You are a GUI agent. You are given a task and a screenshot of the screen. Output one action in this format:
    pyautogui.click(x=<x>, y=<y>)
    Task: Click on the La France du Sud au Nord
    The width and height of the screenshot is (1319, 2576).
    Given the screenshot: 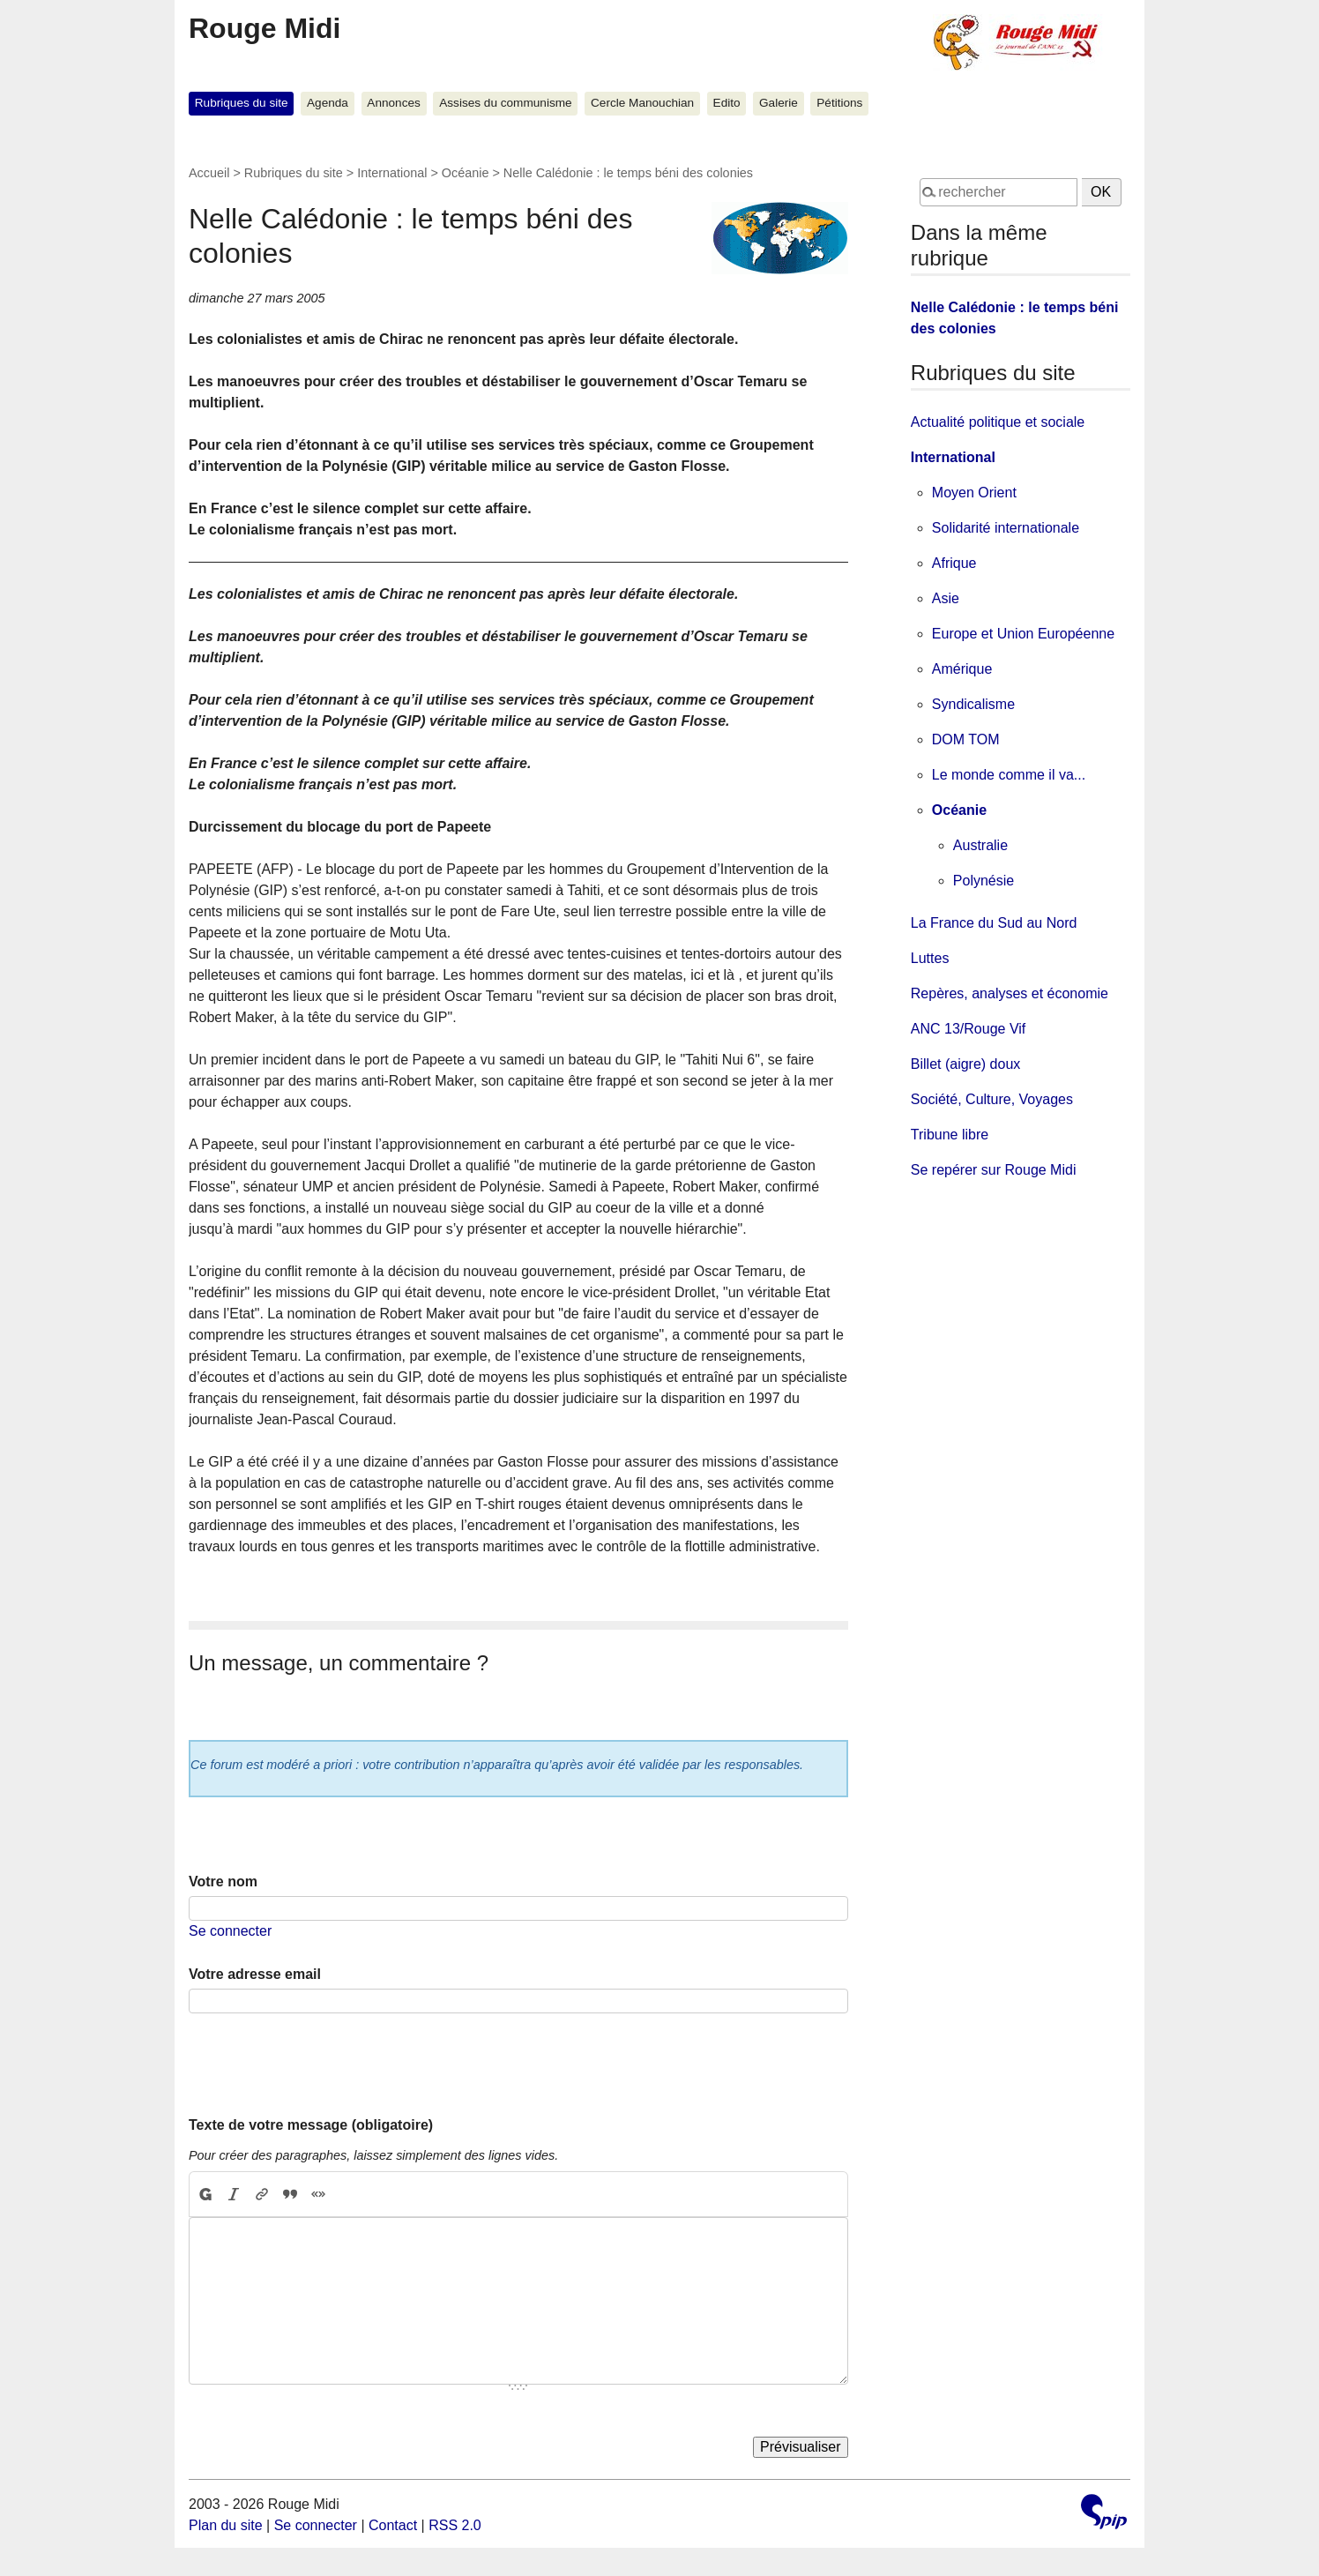 What is the action you would take?
    pyautogui.click(x=994, y=922)
    